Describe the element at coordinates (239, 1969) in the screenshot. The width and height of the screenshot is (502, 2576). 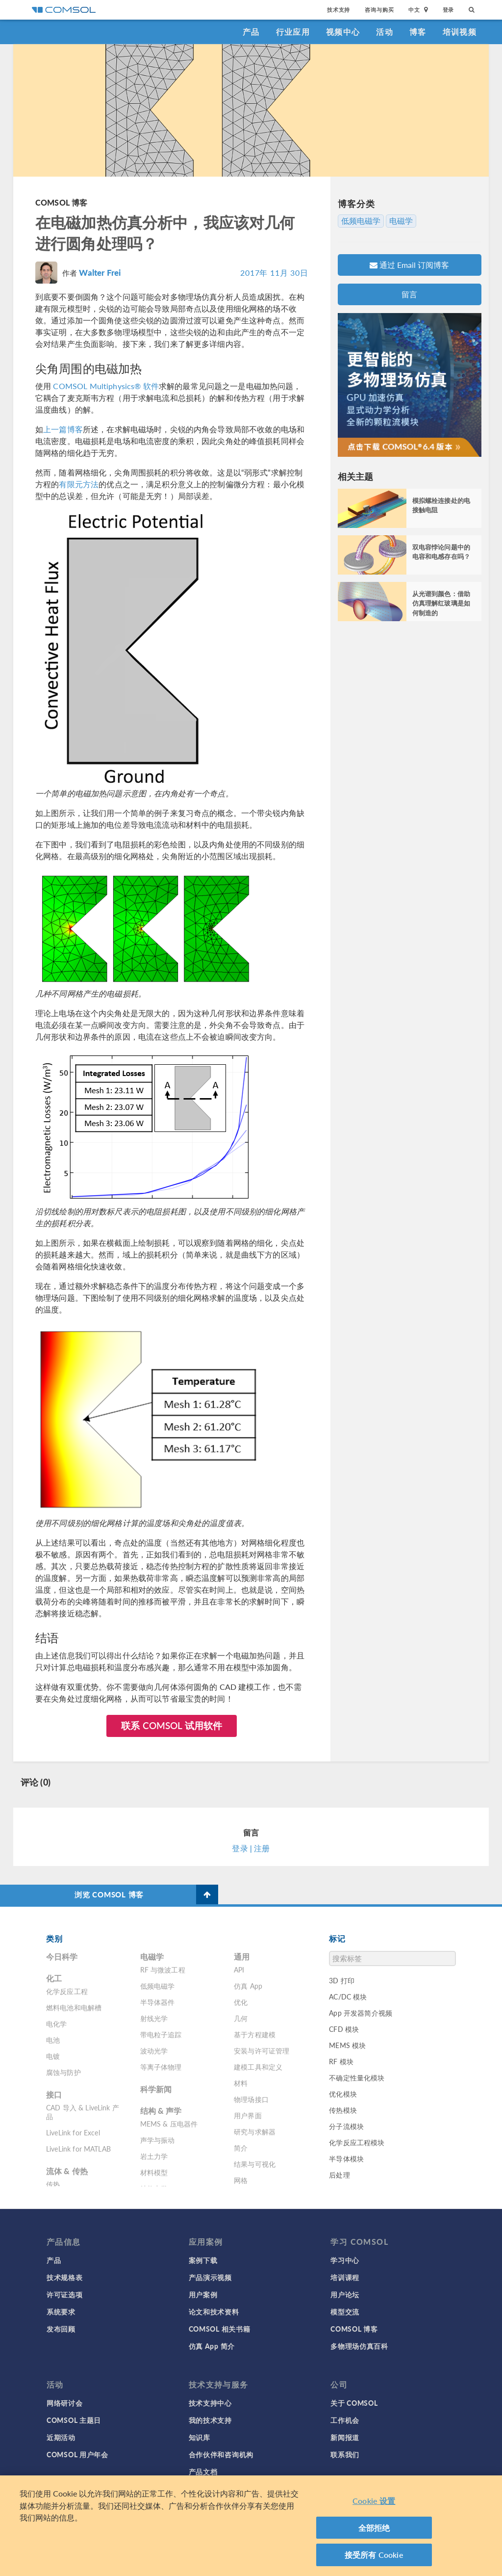
I see `API` at that location.